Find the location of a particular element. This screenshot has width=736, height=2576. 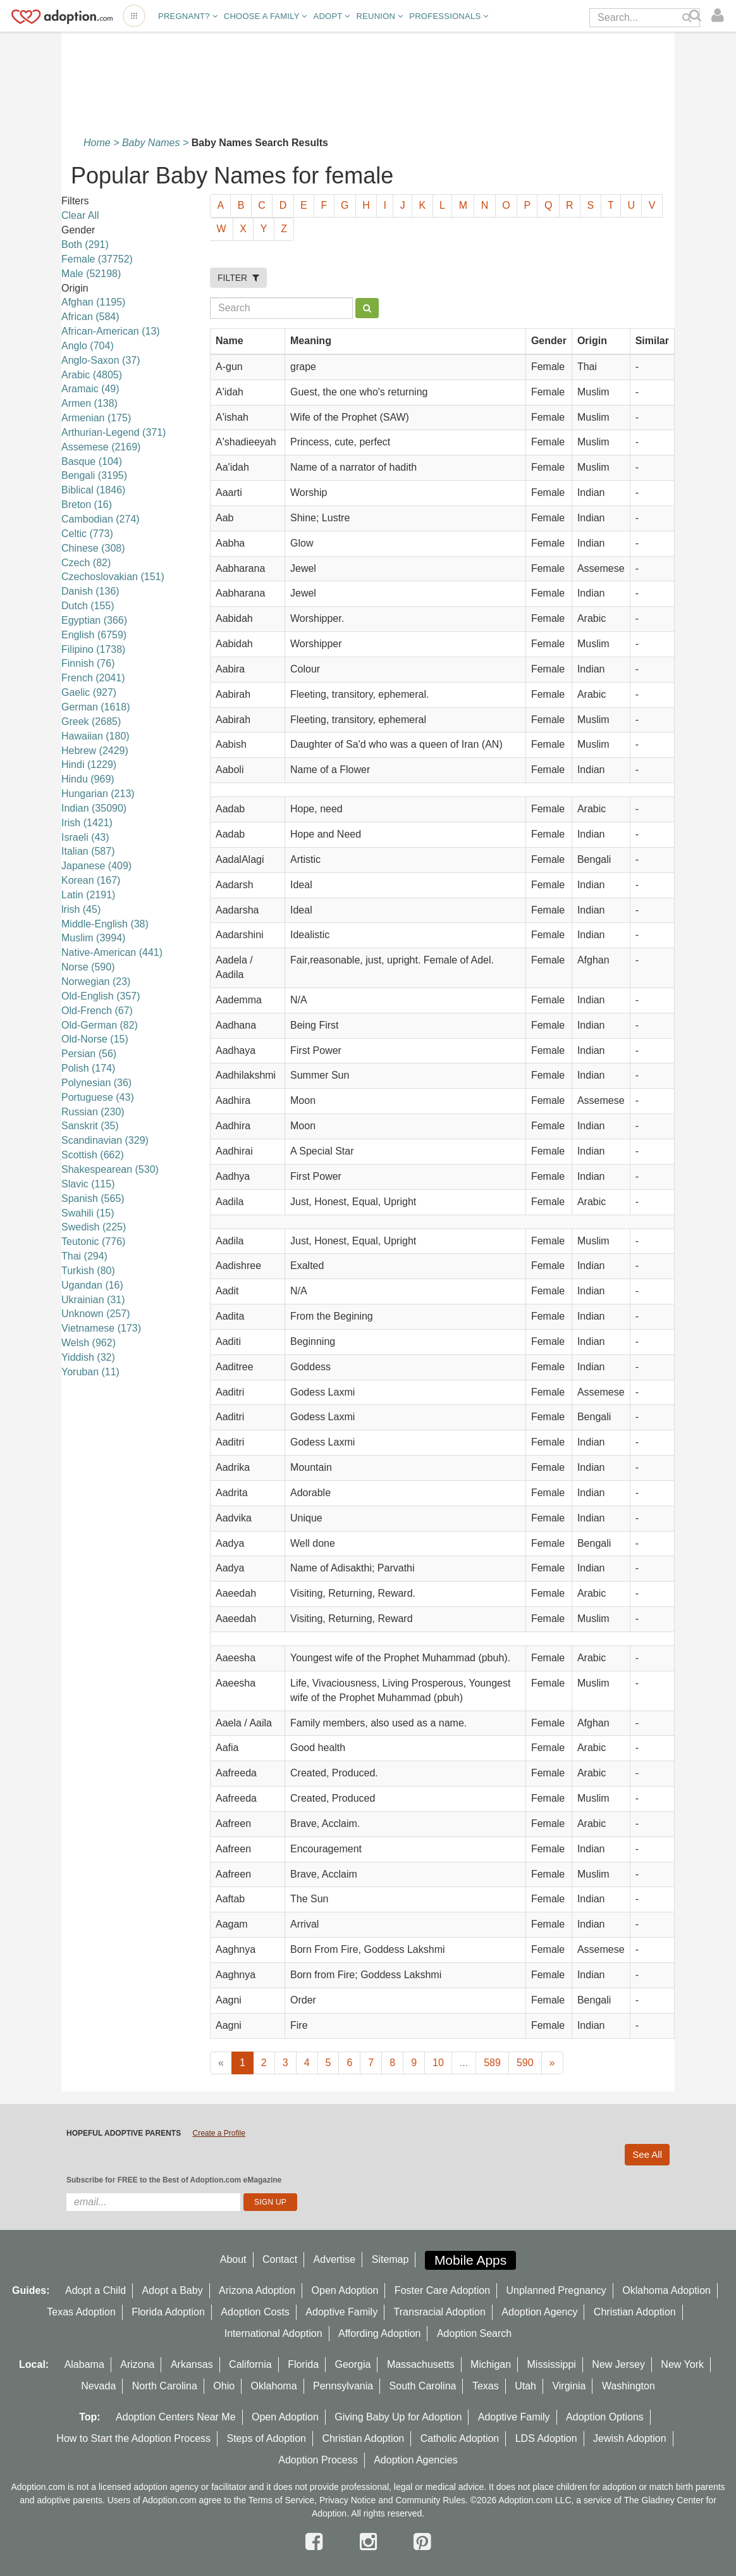

Aramaic (49) is located at coordinates (90, 388).